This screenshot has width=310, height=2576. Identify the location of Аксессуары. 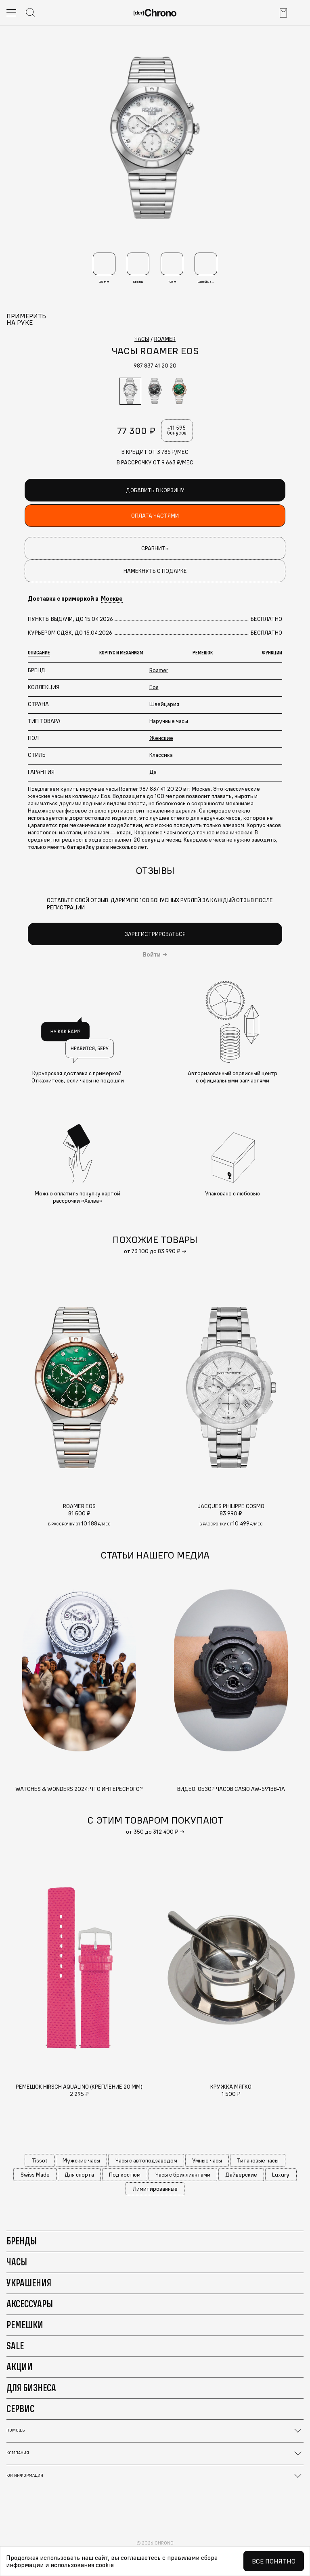
(29, 2304).